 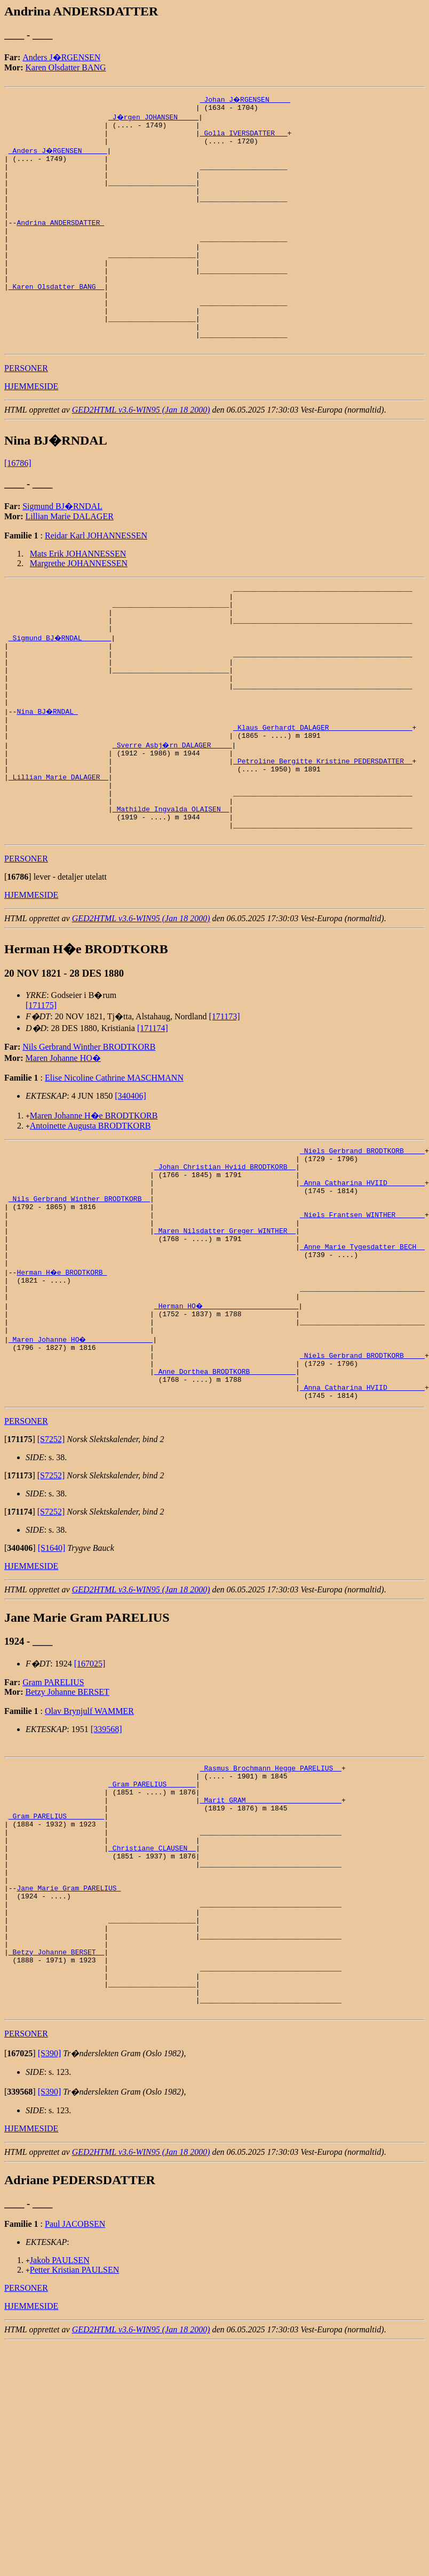 I want to click on _Anna Catharina HVIID ________, so click(x=362, y=1280).